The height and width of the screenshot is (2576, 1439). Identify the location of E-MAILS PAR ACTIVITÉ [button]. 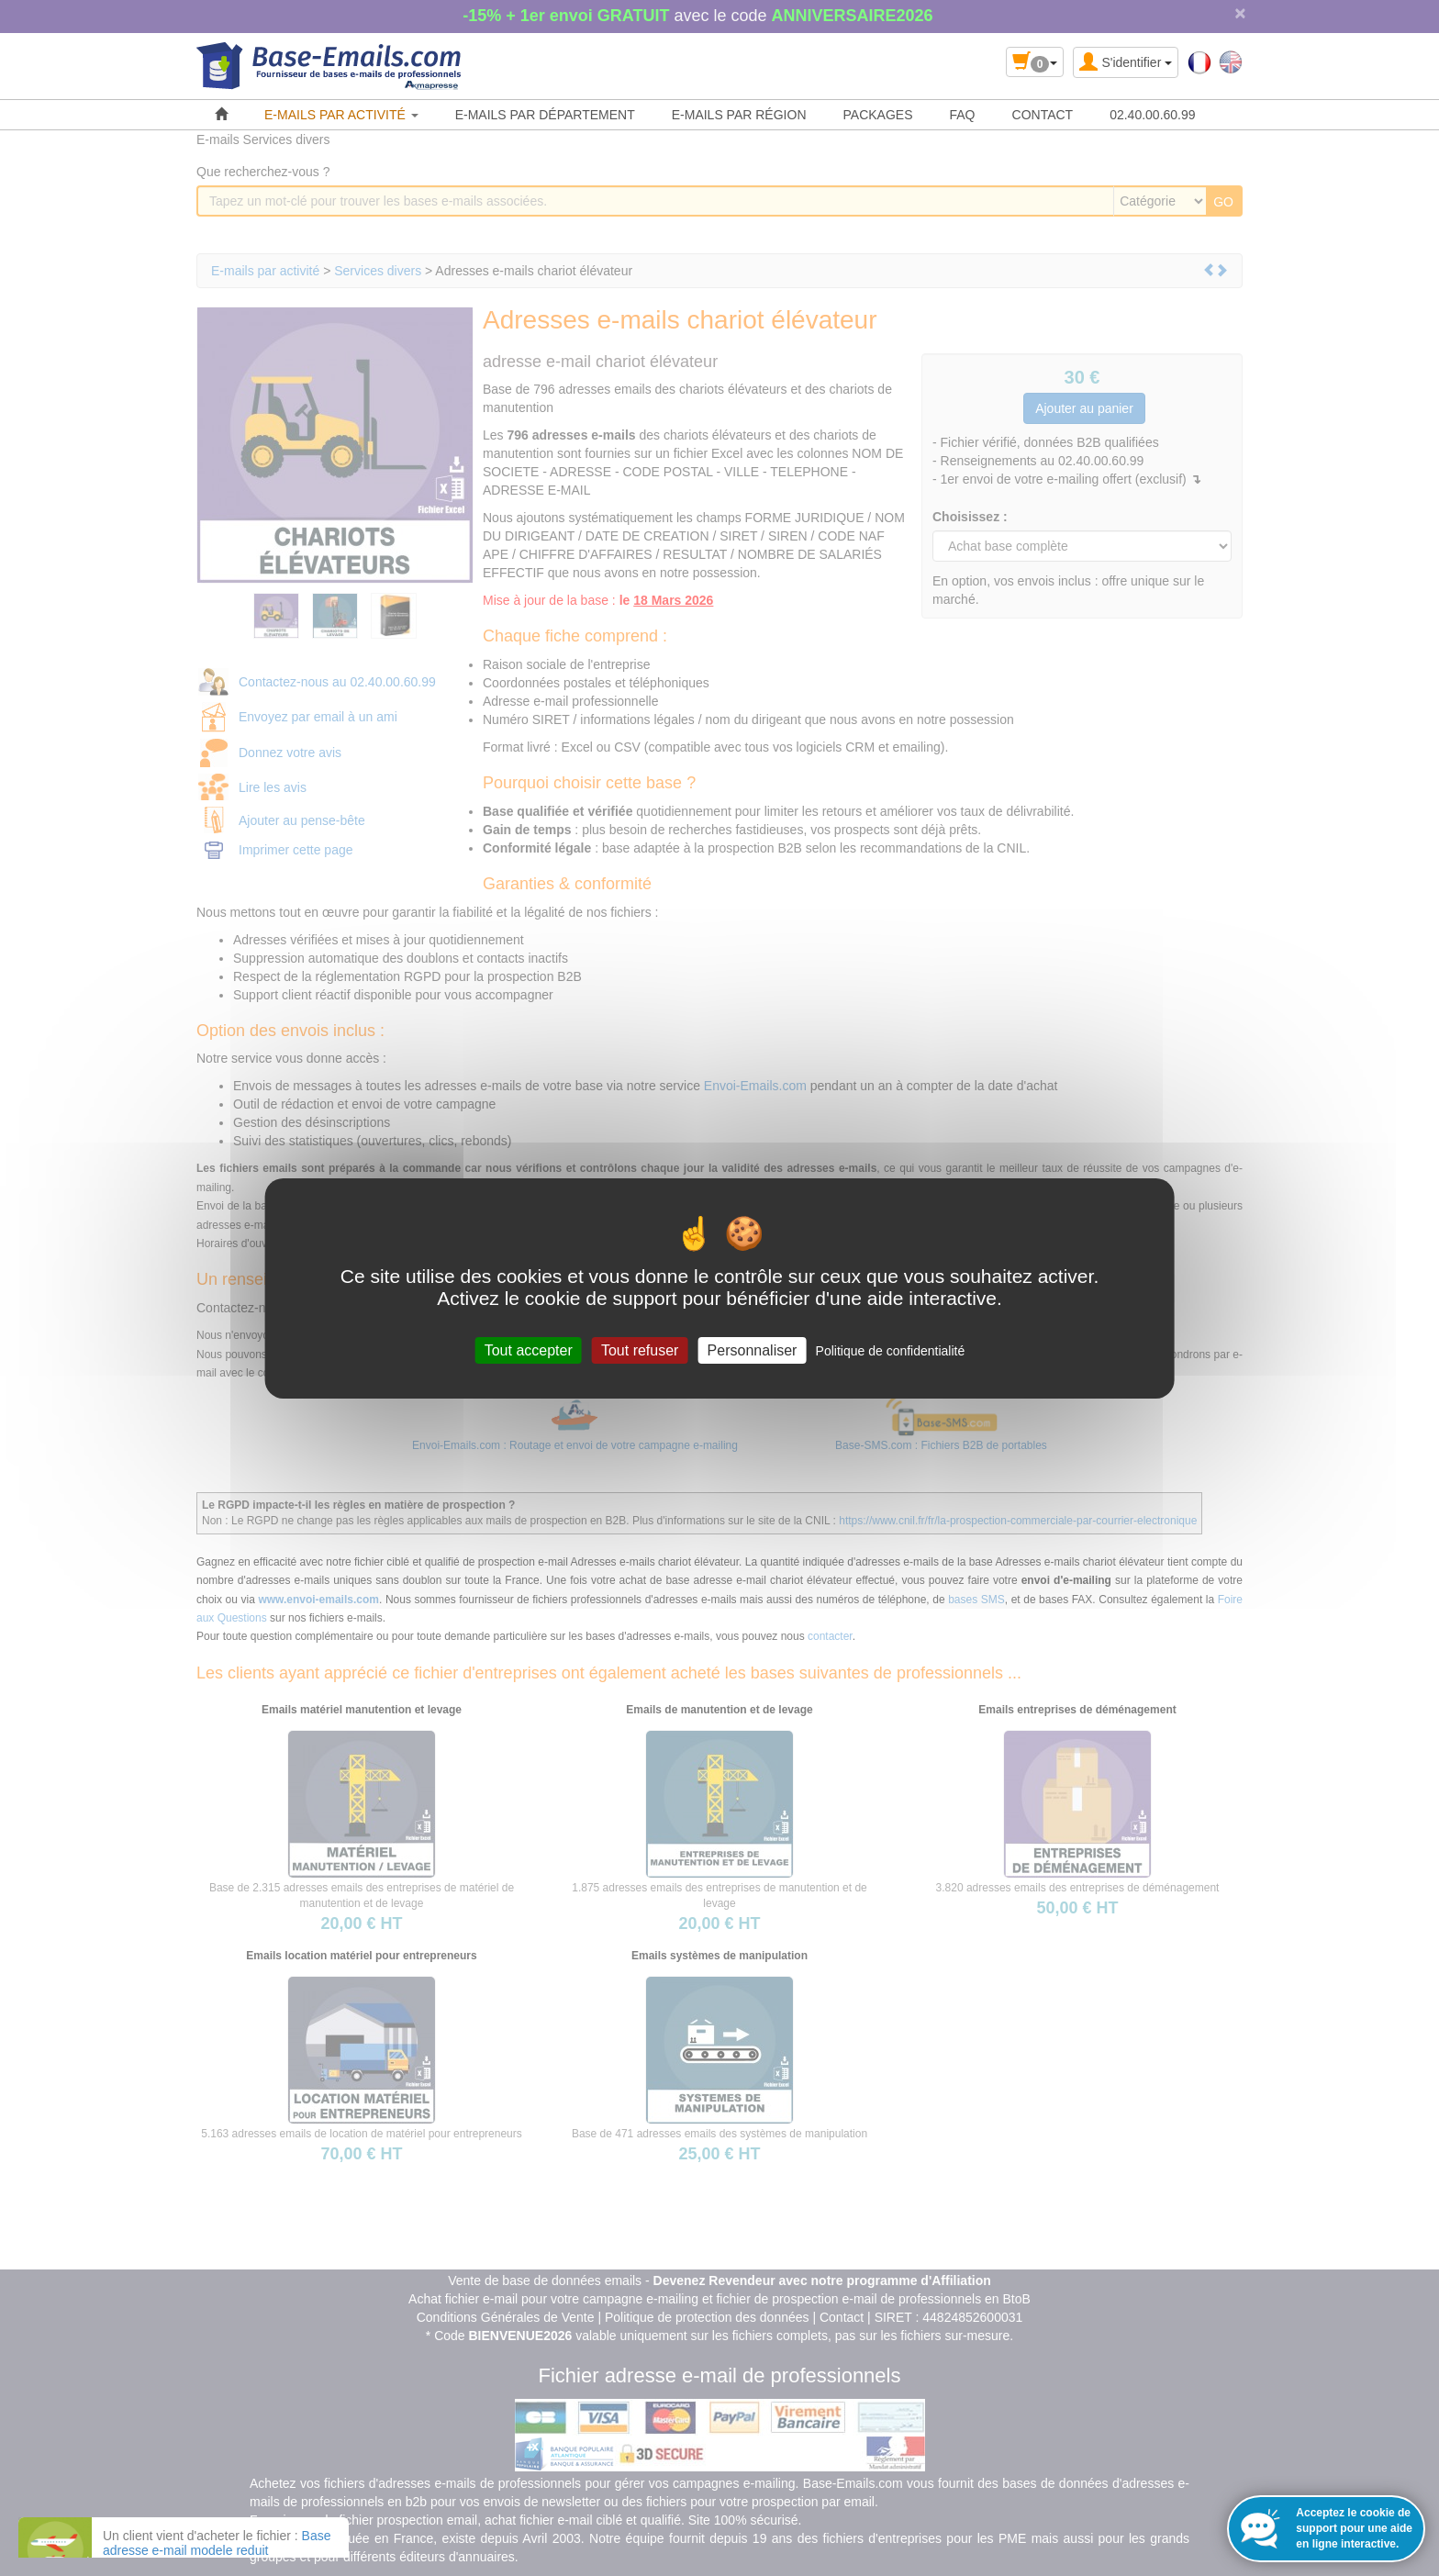
(341, 114).